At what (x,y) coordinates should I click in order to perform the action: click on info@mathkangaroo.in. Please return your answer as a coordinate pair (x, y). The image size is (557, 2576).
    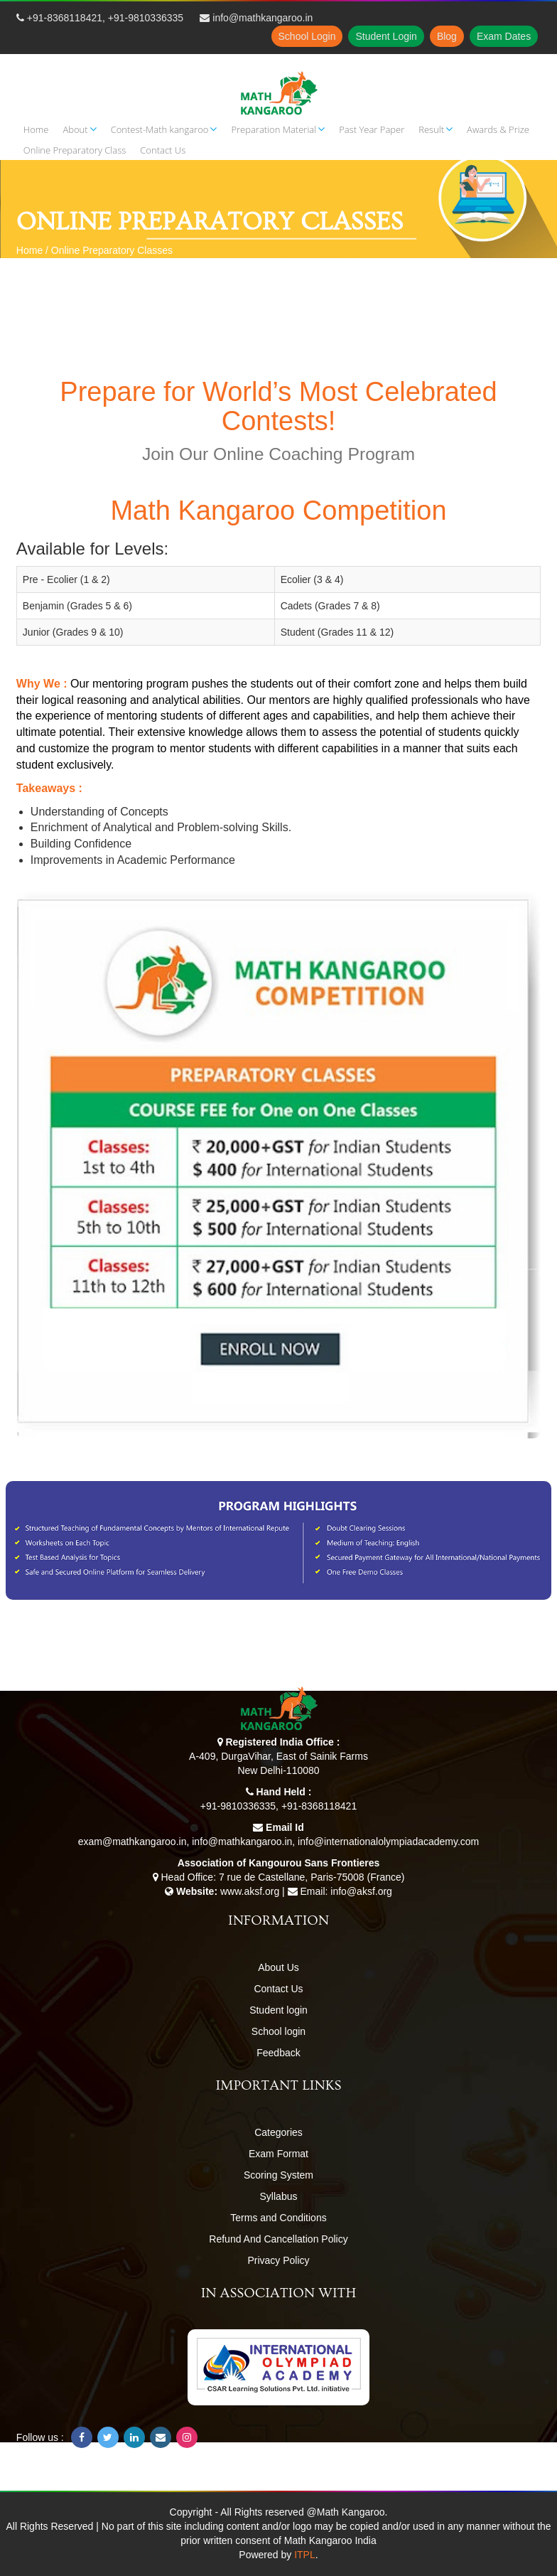
    Looking at the image, I should click on (262, 17).